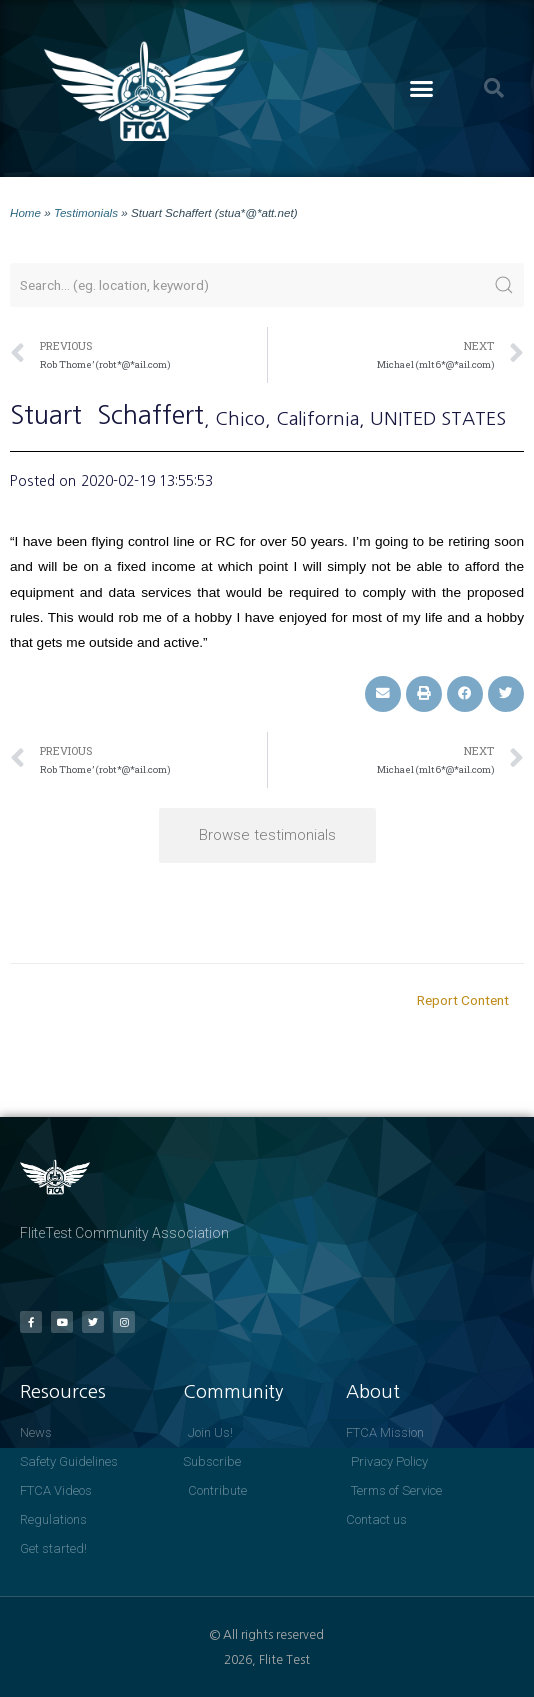  I want to click on Home, so click(25, 212).